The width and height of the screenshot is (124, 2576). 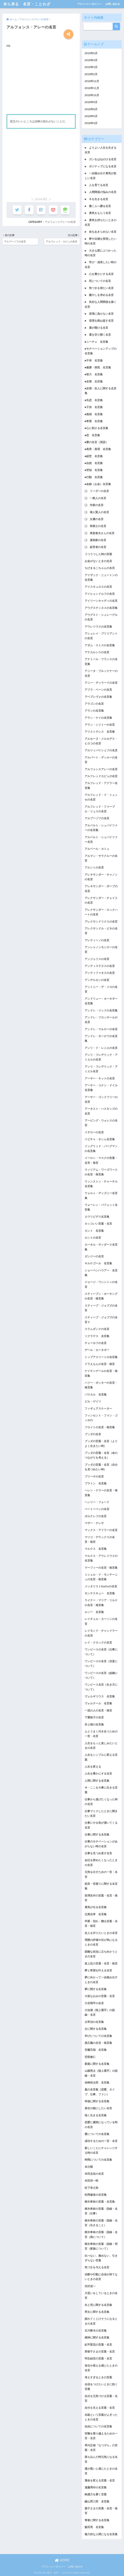 What do you see at coordinates (101, 1184) in the screenshot?
I see `ウィンストン・チャーチル名言集` at bounding box center [101, 1184].